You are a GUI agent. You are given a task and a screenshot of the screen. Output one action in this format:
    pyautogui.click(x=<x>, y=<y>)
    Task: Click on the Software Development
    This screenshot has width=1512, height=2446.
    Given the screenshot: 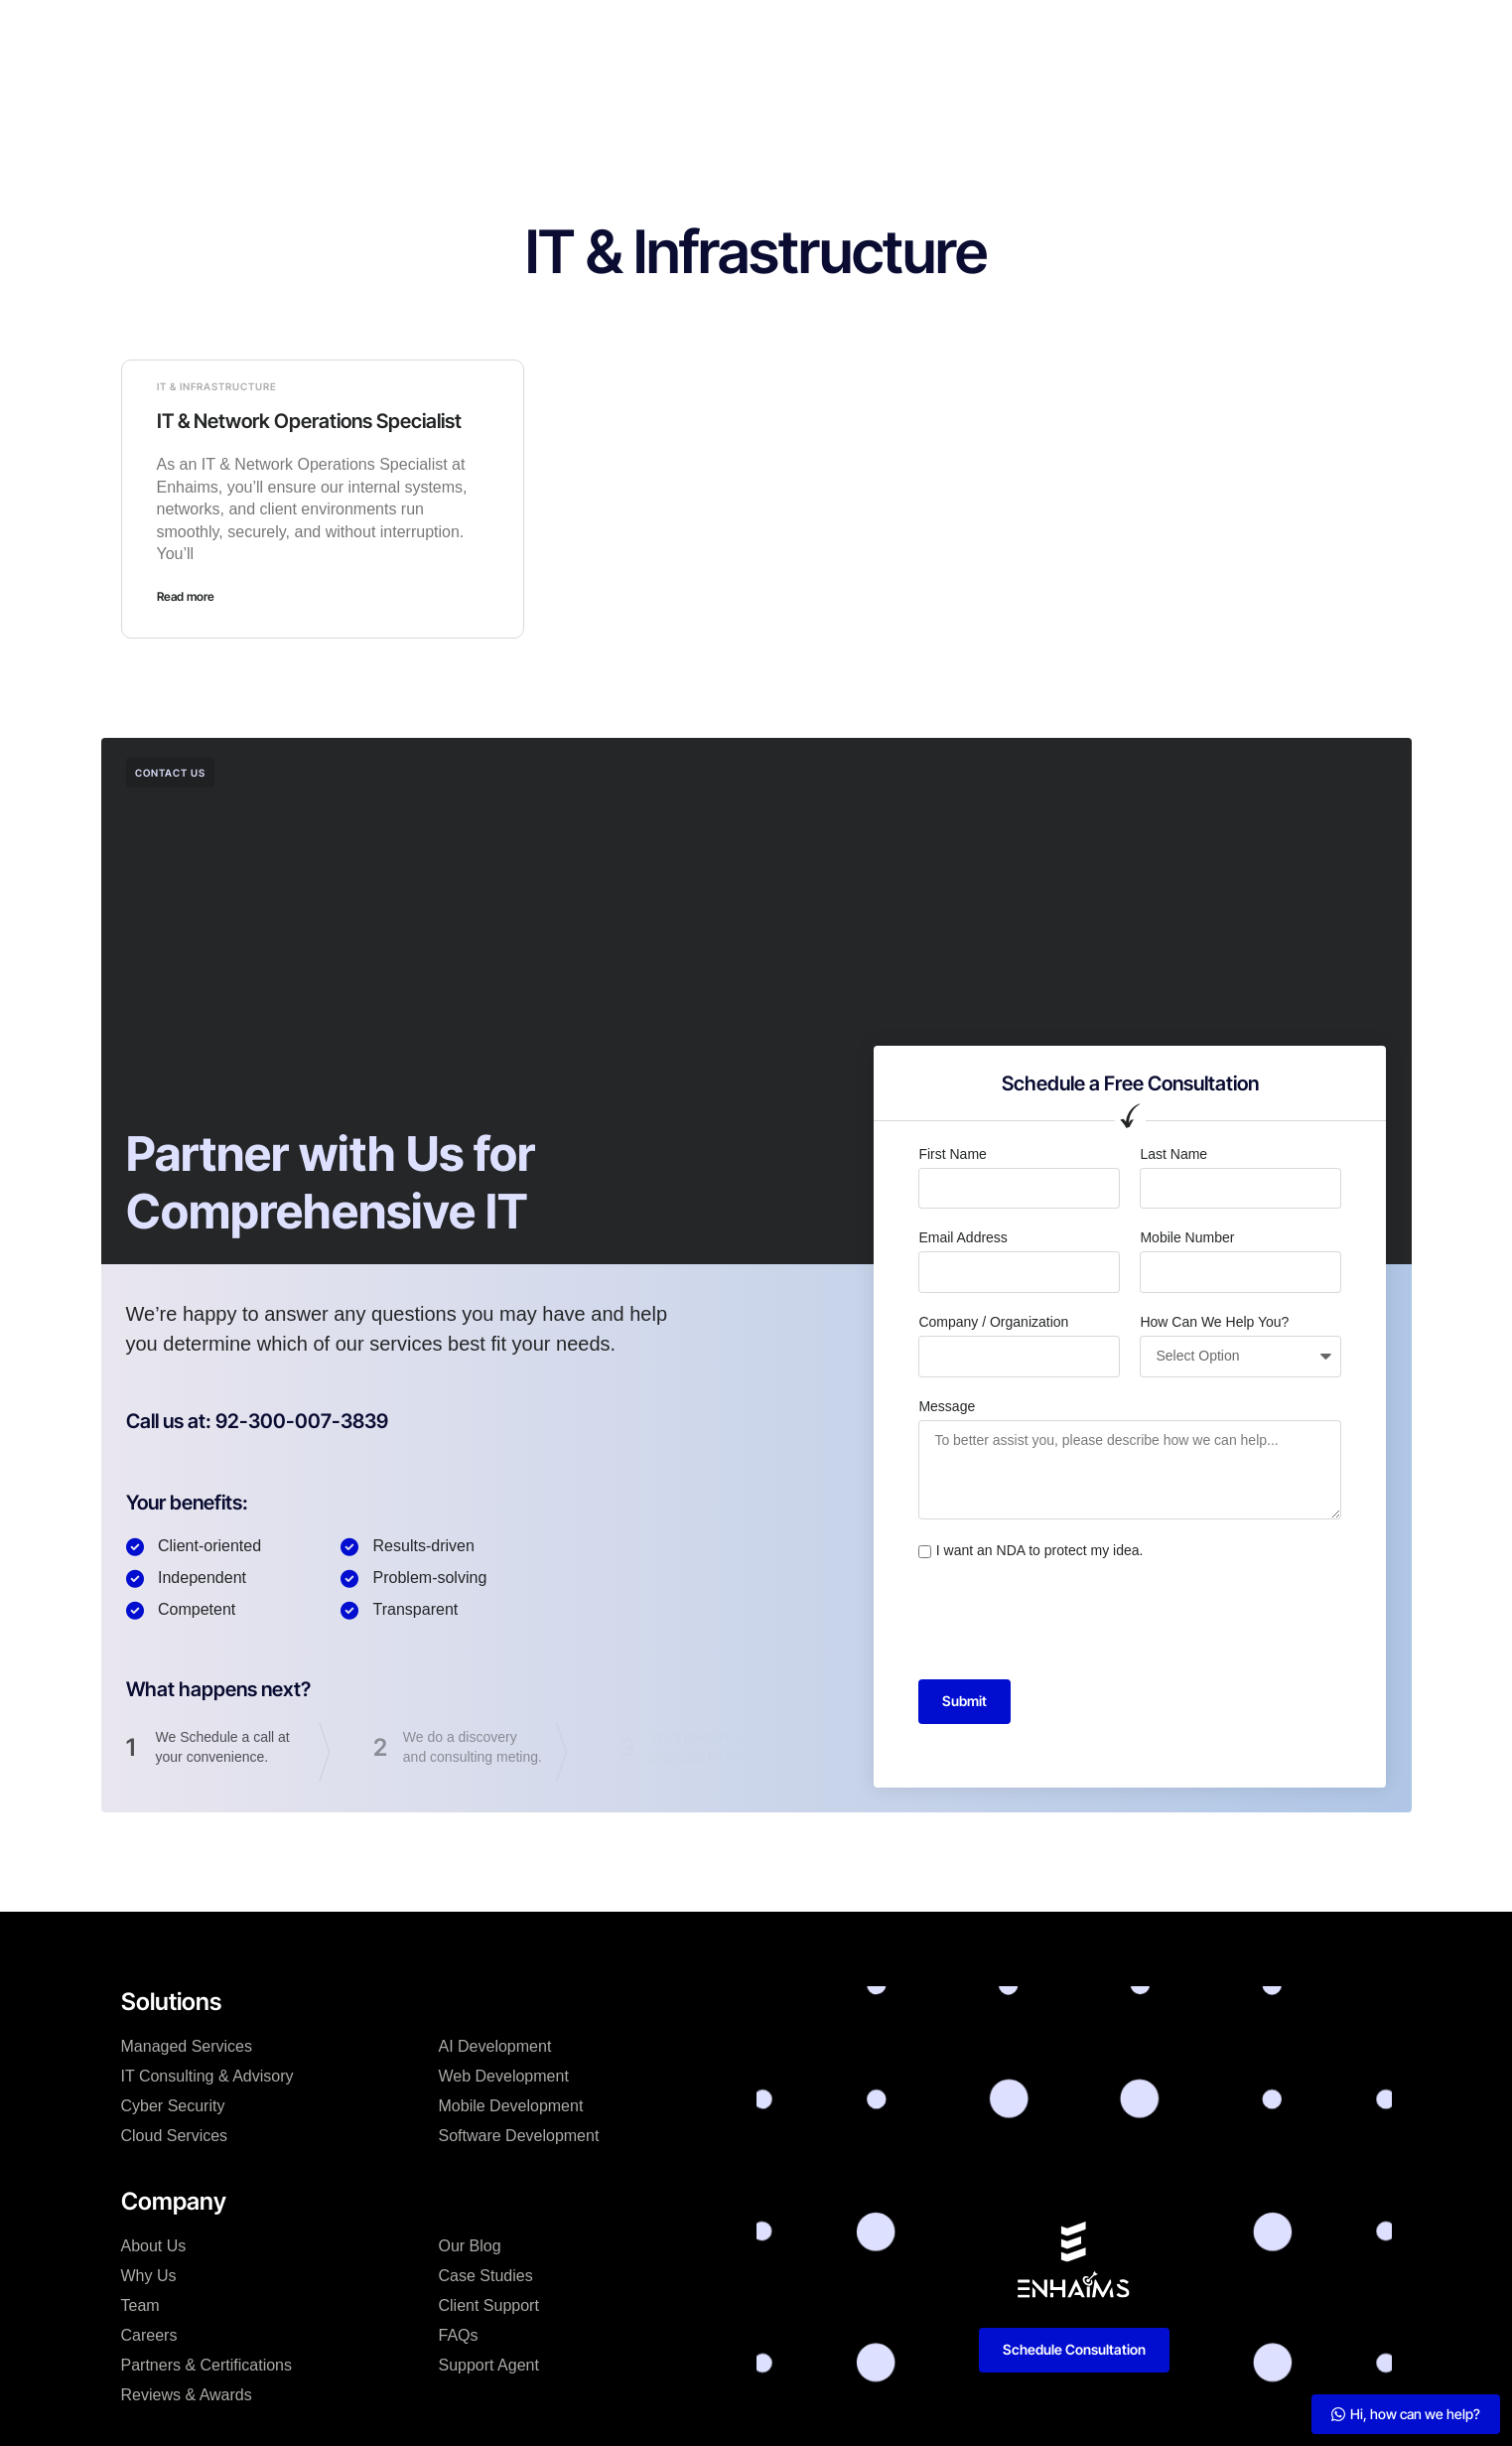 What is the action you would take?
    pyautogui.click(x=519, y=2135)
    